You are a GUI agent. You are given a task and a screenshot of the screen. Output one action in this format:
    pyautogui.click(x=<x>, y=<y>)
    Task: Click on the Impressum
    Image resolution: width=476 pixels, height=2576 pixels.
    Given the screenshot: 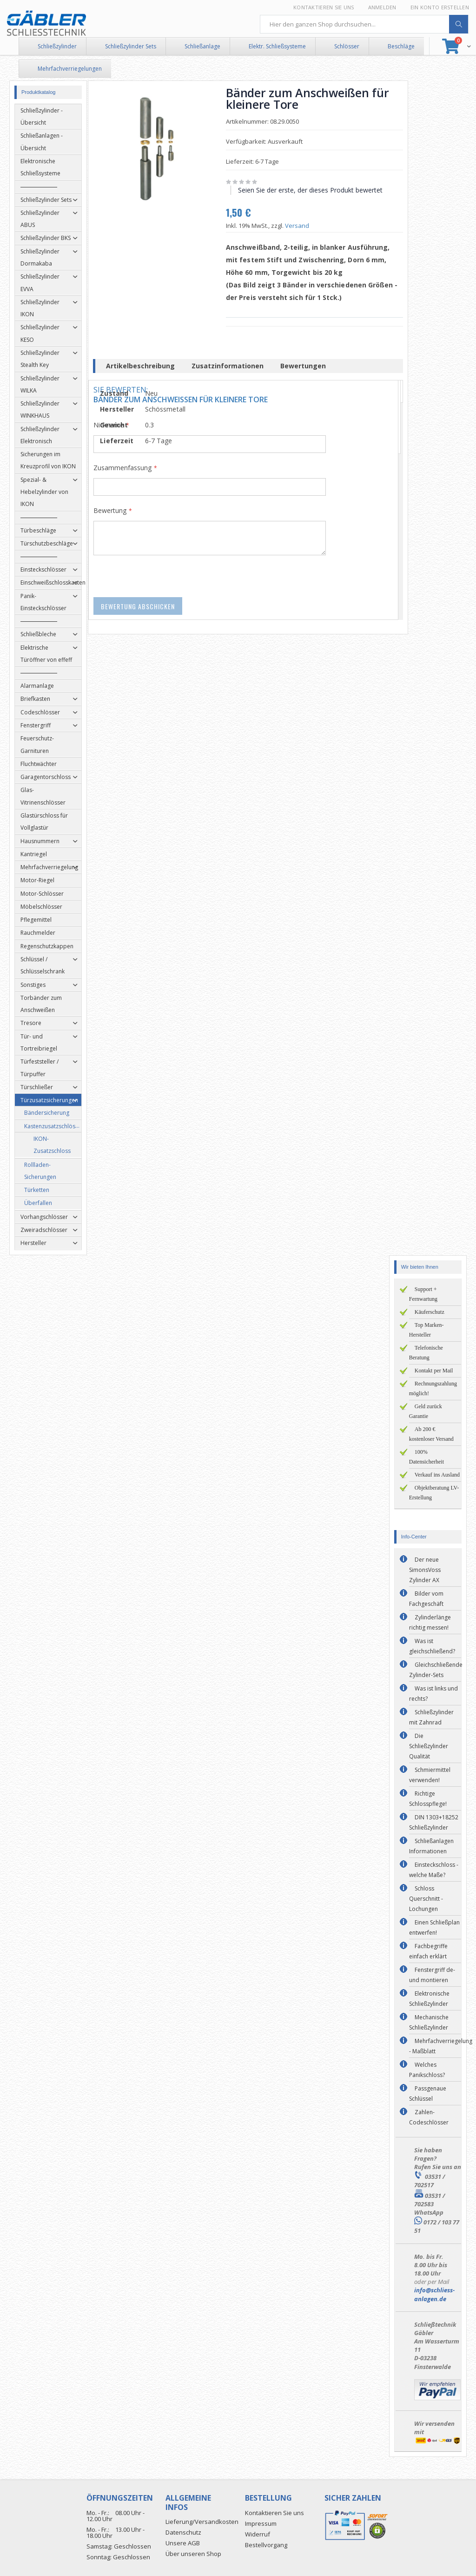 What is the action you would take?
    pyautogui.click(x=261, y=2523)
    